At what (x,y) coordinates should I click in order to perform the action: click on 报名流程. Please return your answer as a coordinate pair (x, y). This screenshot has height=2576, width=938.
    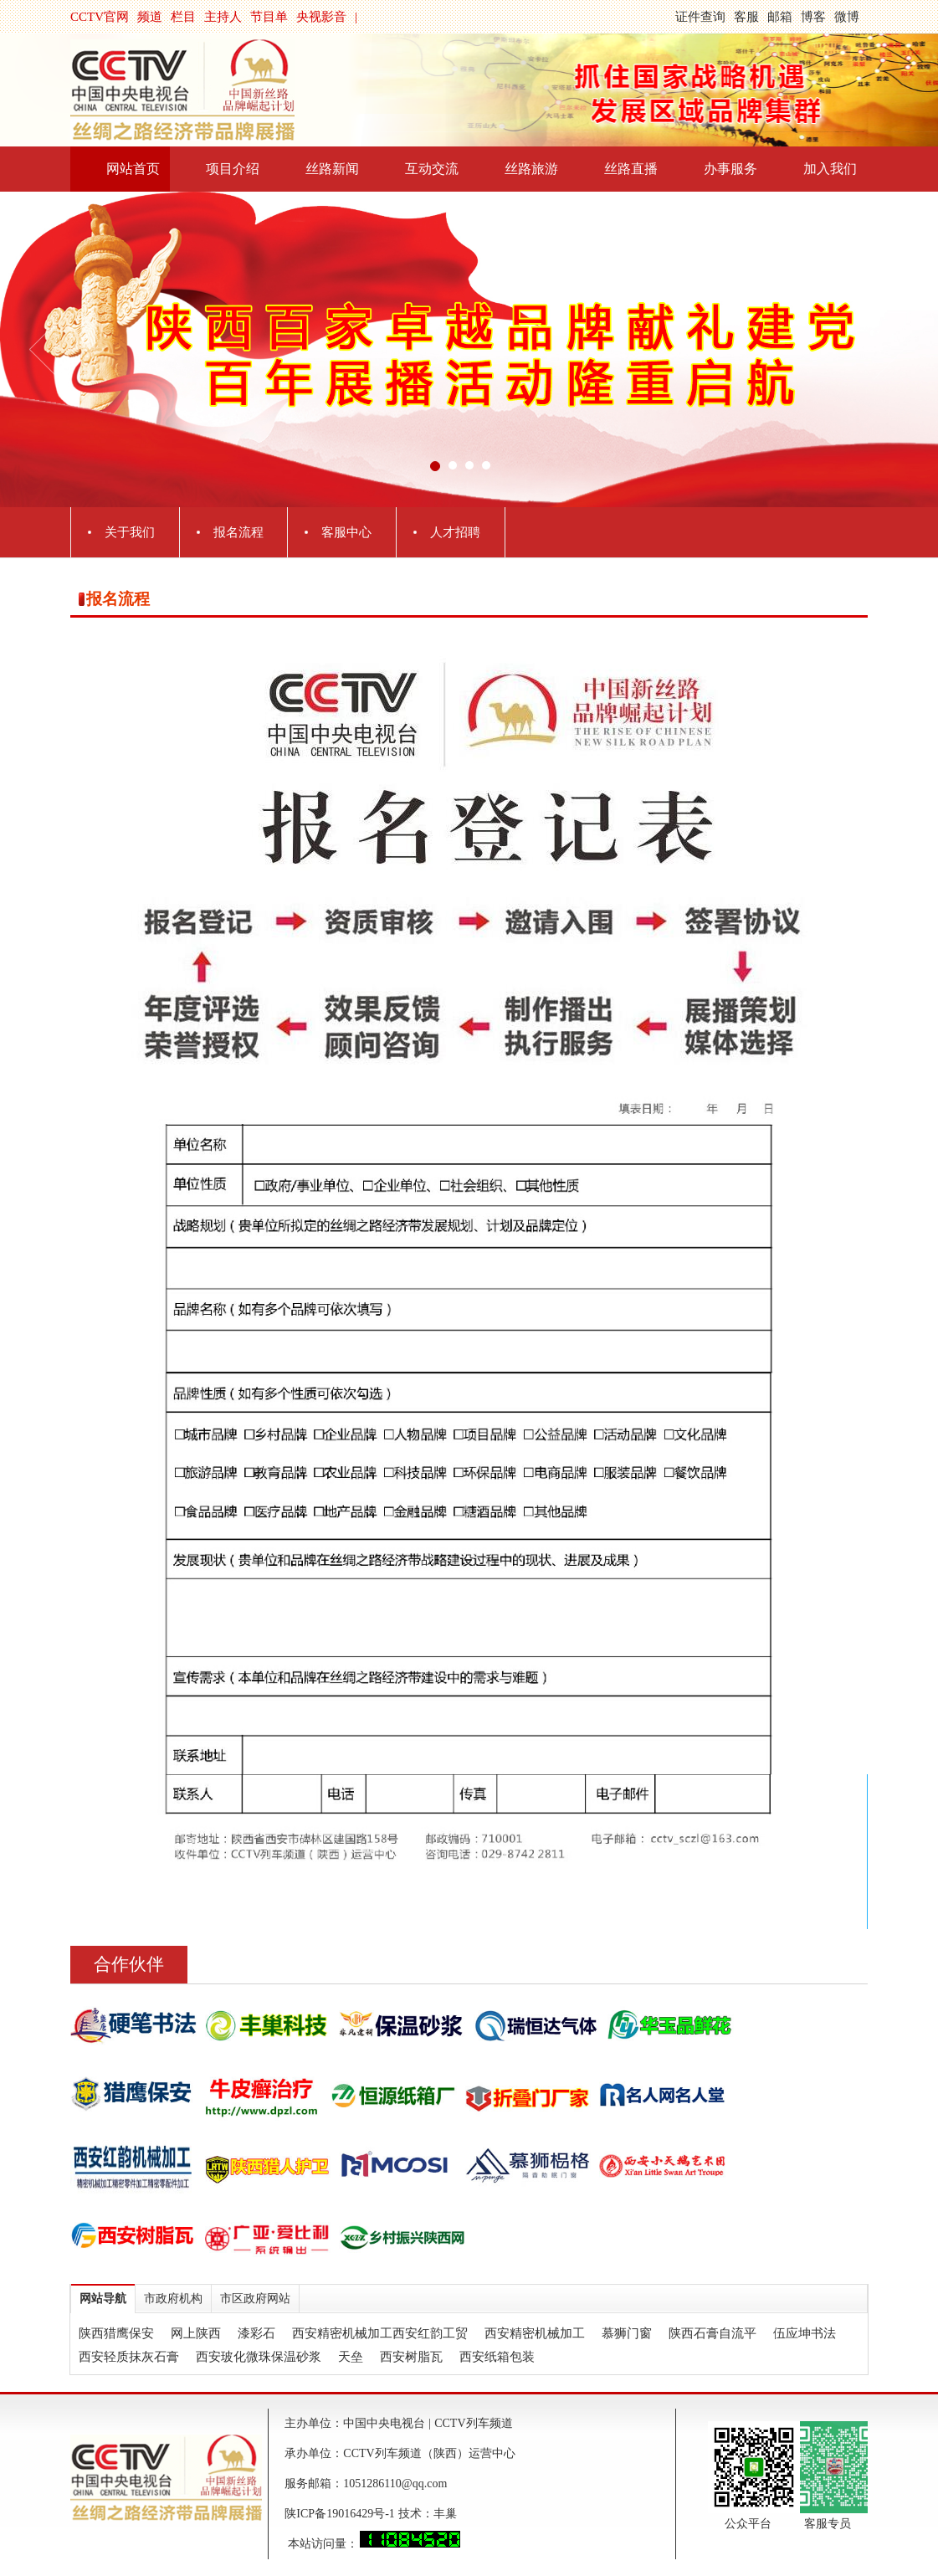
    Looking at the image, I should click on (238, 532).